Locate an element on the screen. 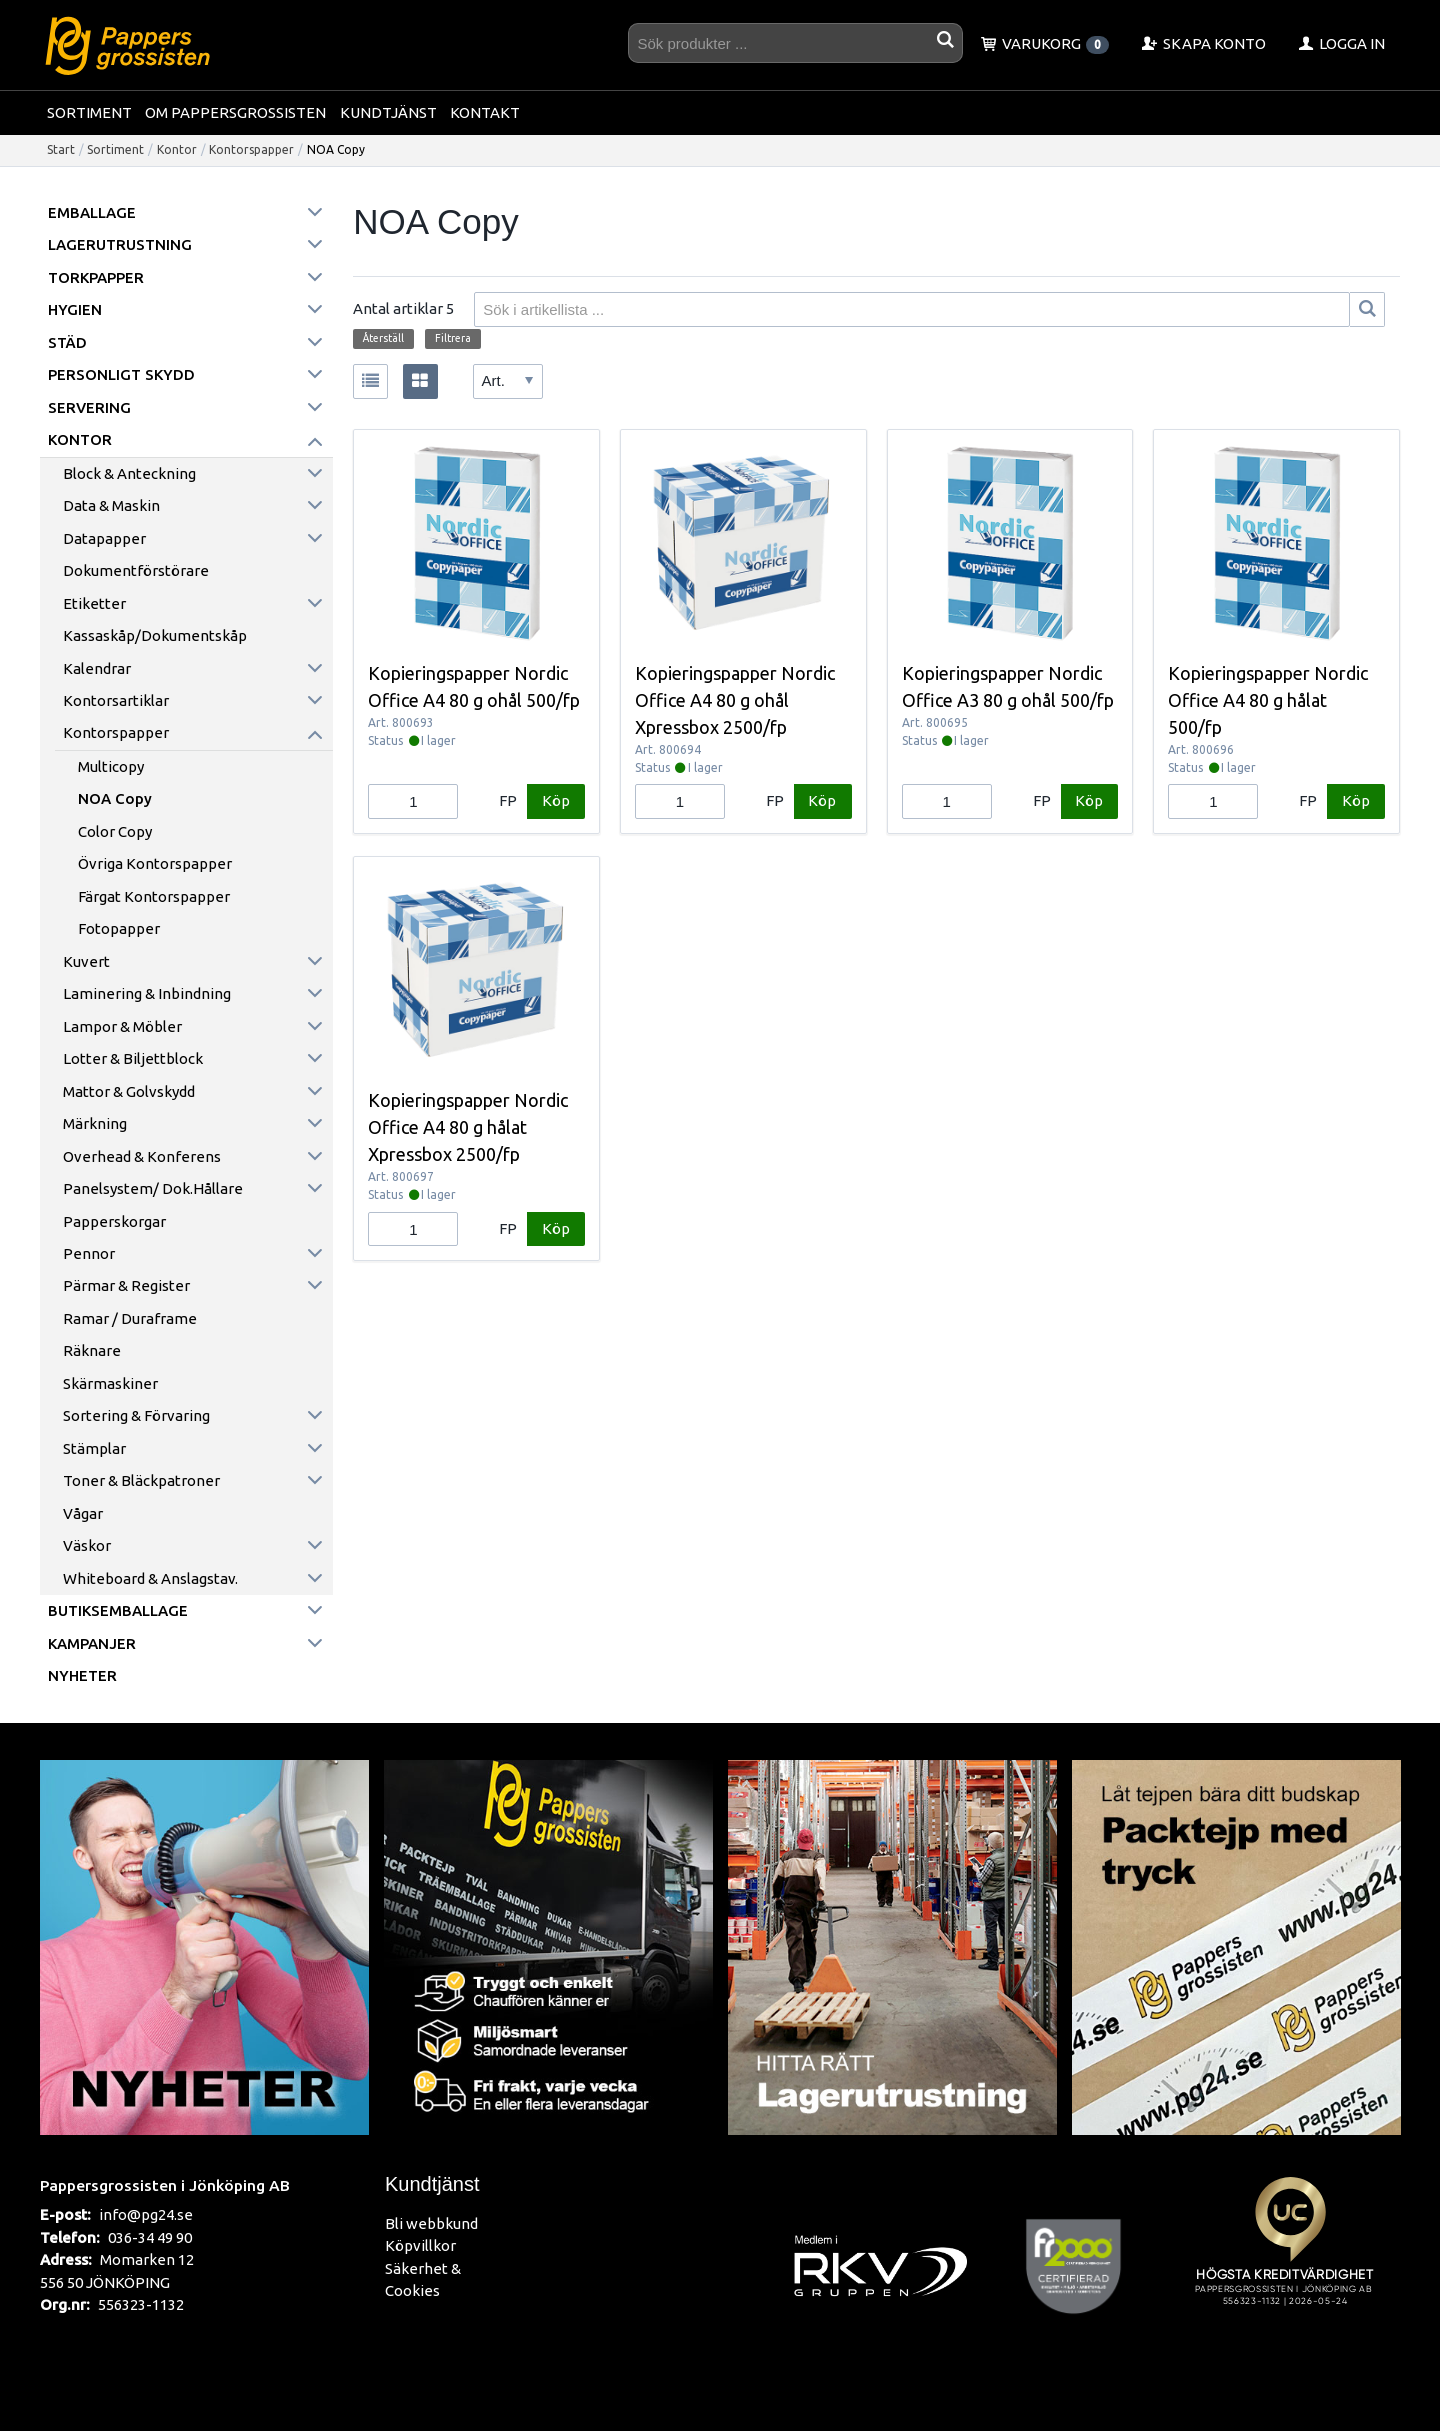 Image resolution: width=1440 pixels, height=2431 pixels. Kampanjer is located at coordinates (92, 1643).